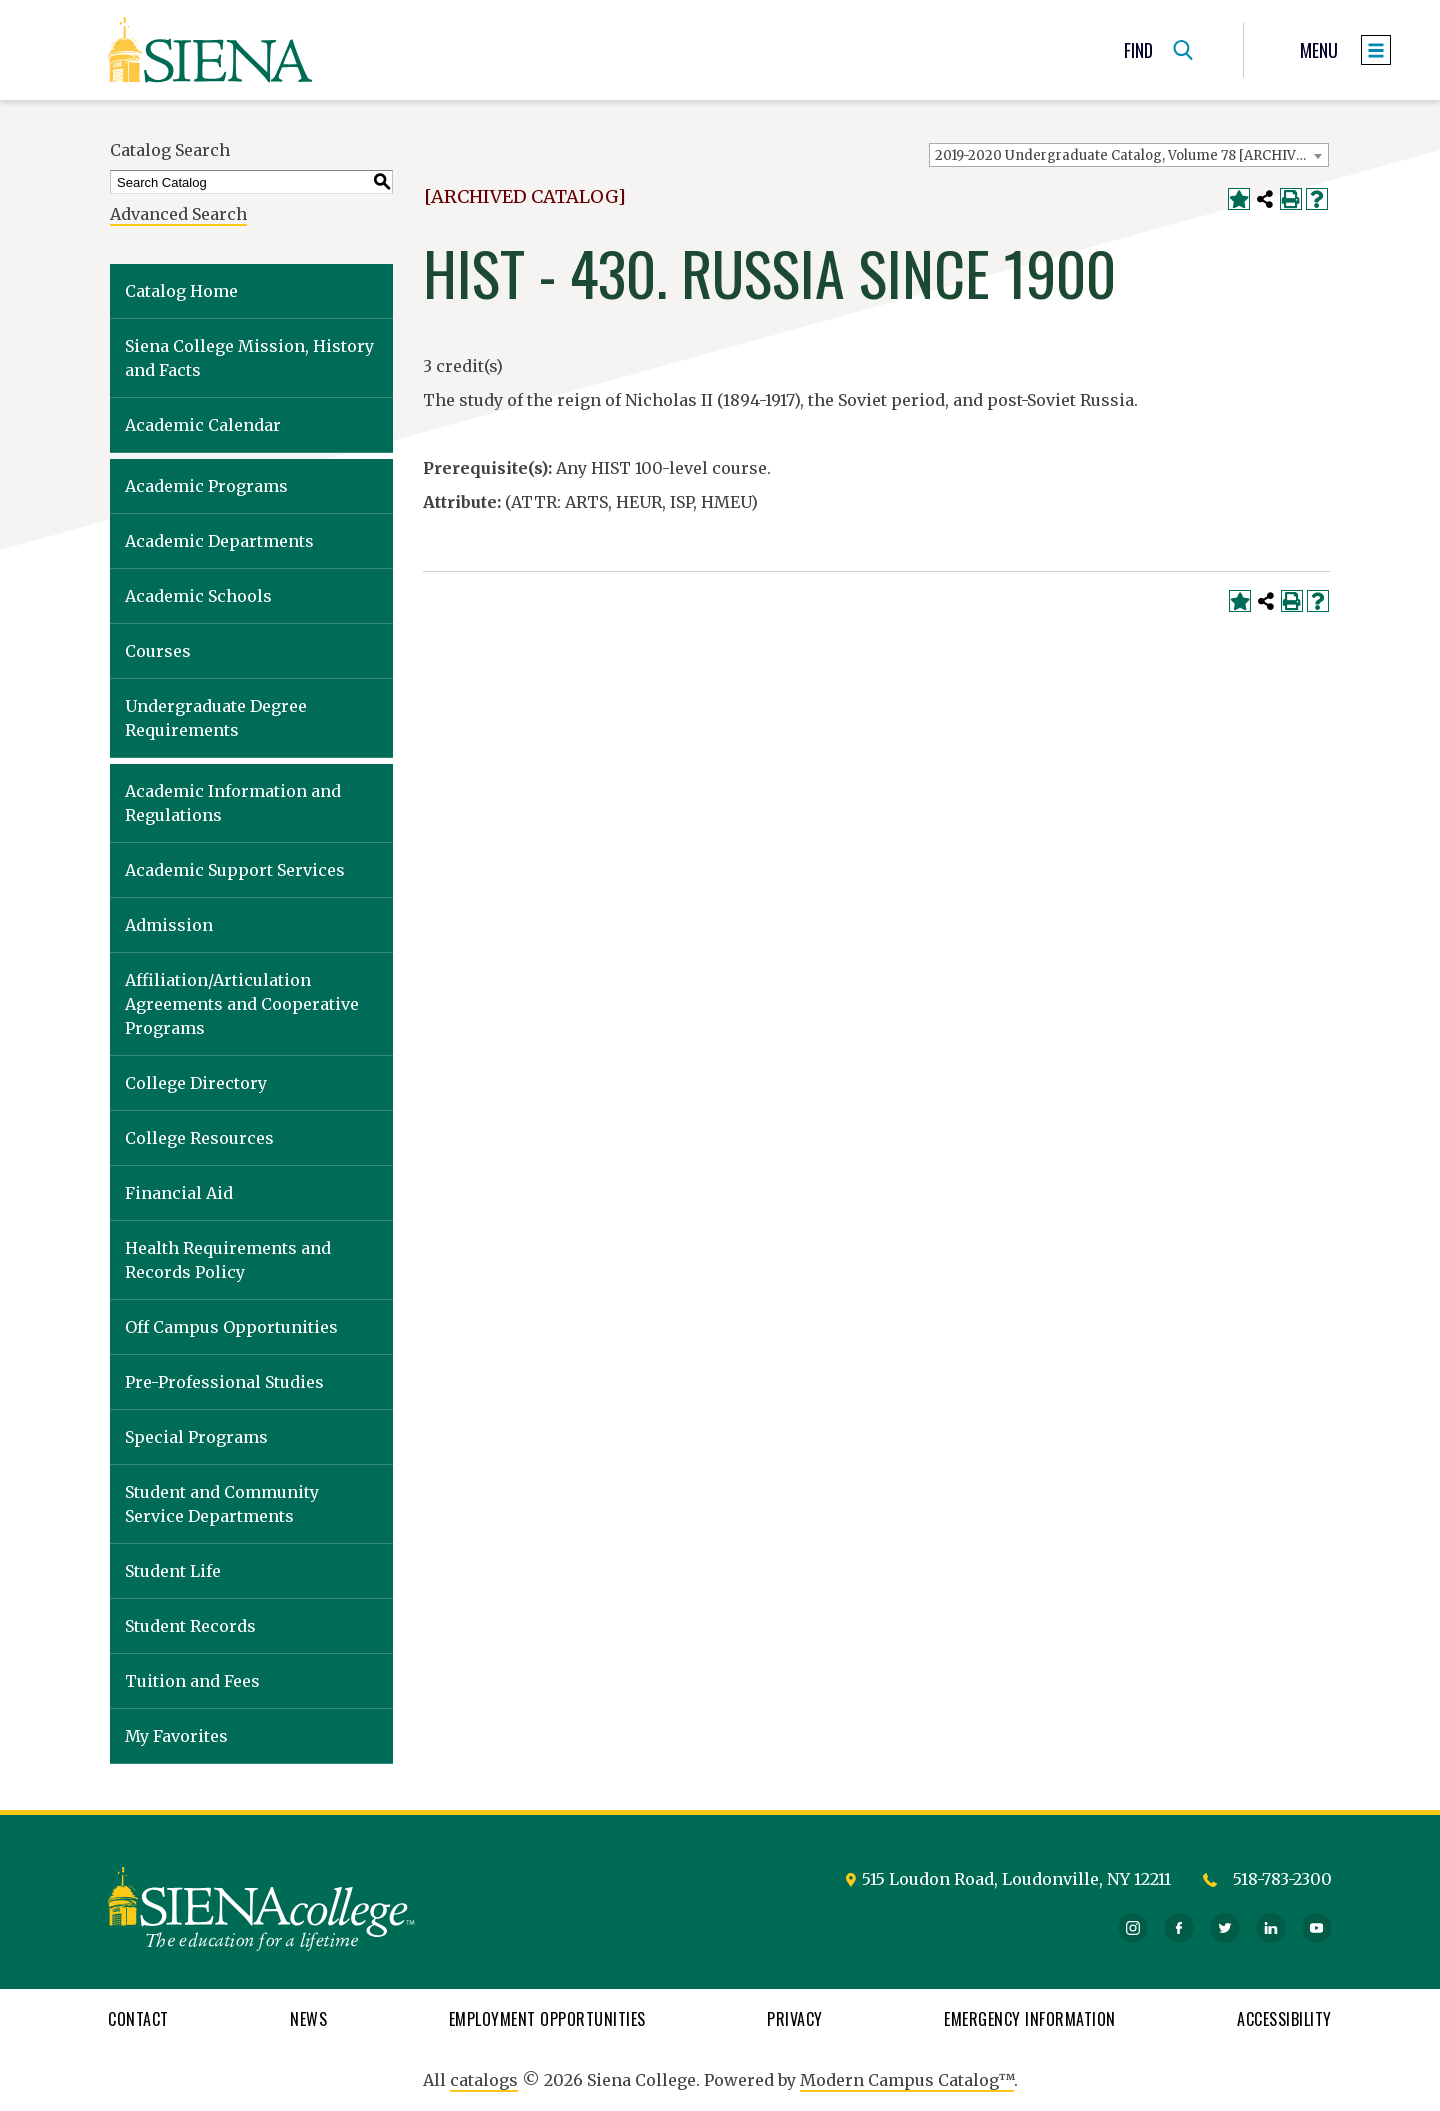  What do you see at coordinates (181, 291) in the screenshot?
I see `Catalog Home` at bounding box center [181, 291].